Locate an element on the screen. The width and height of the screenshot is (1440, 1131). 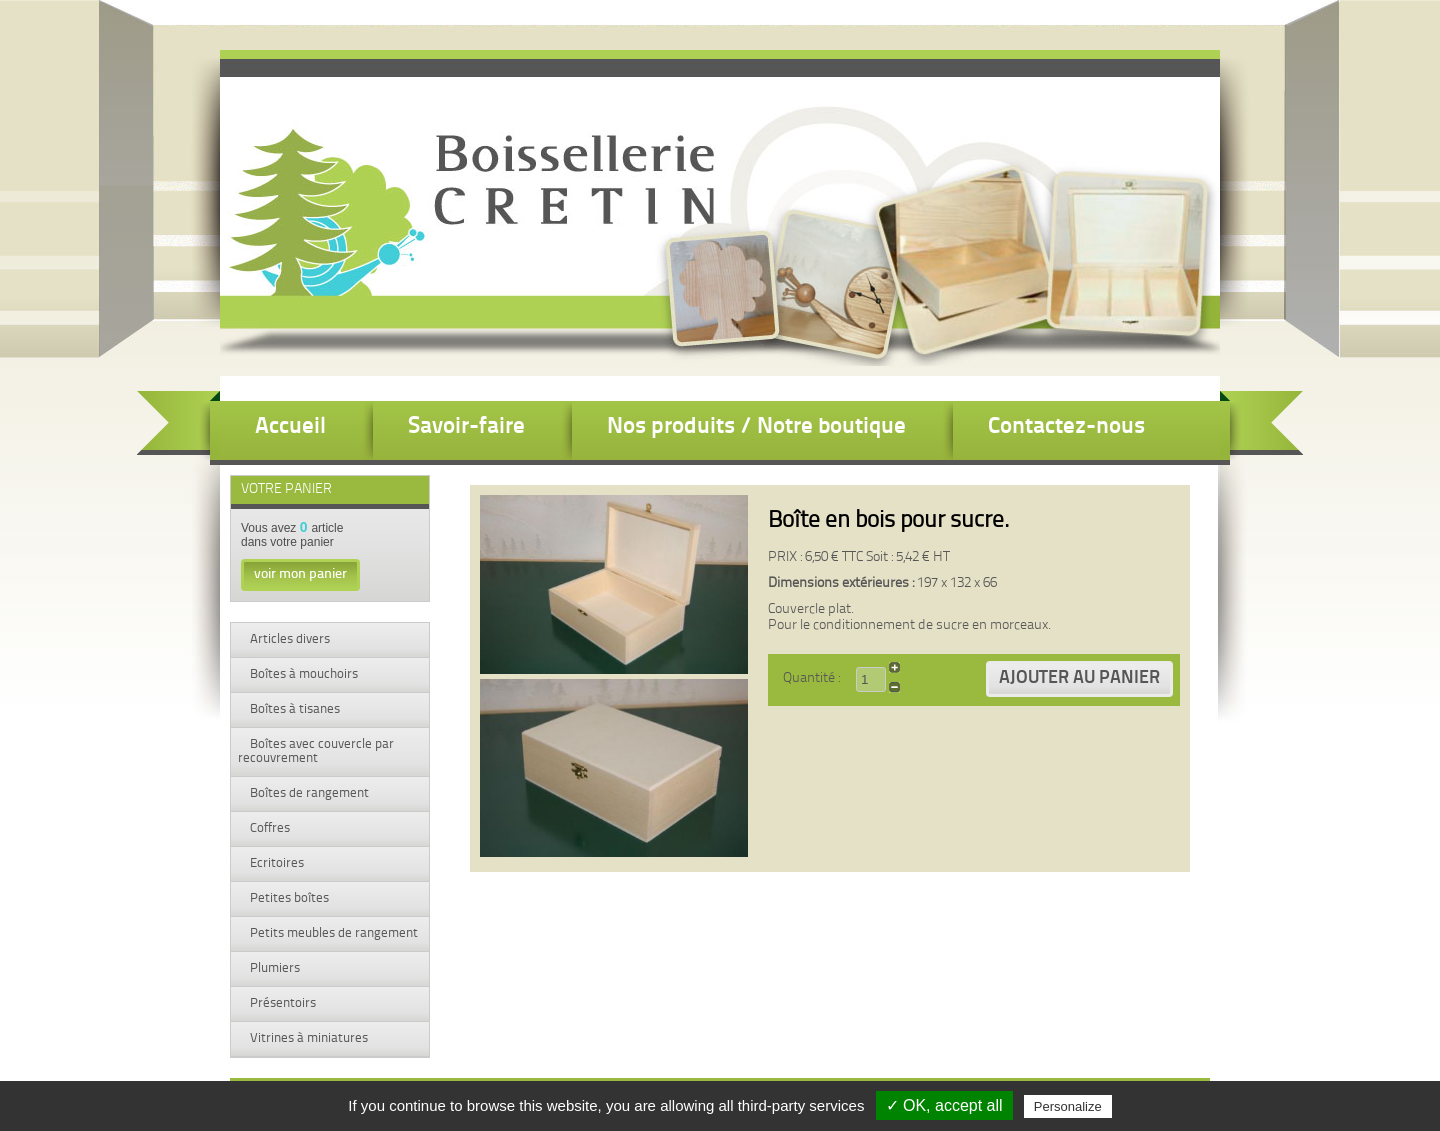
Coffres is located at coordinates (268, 828).